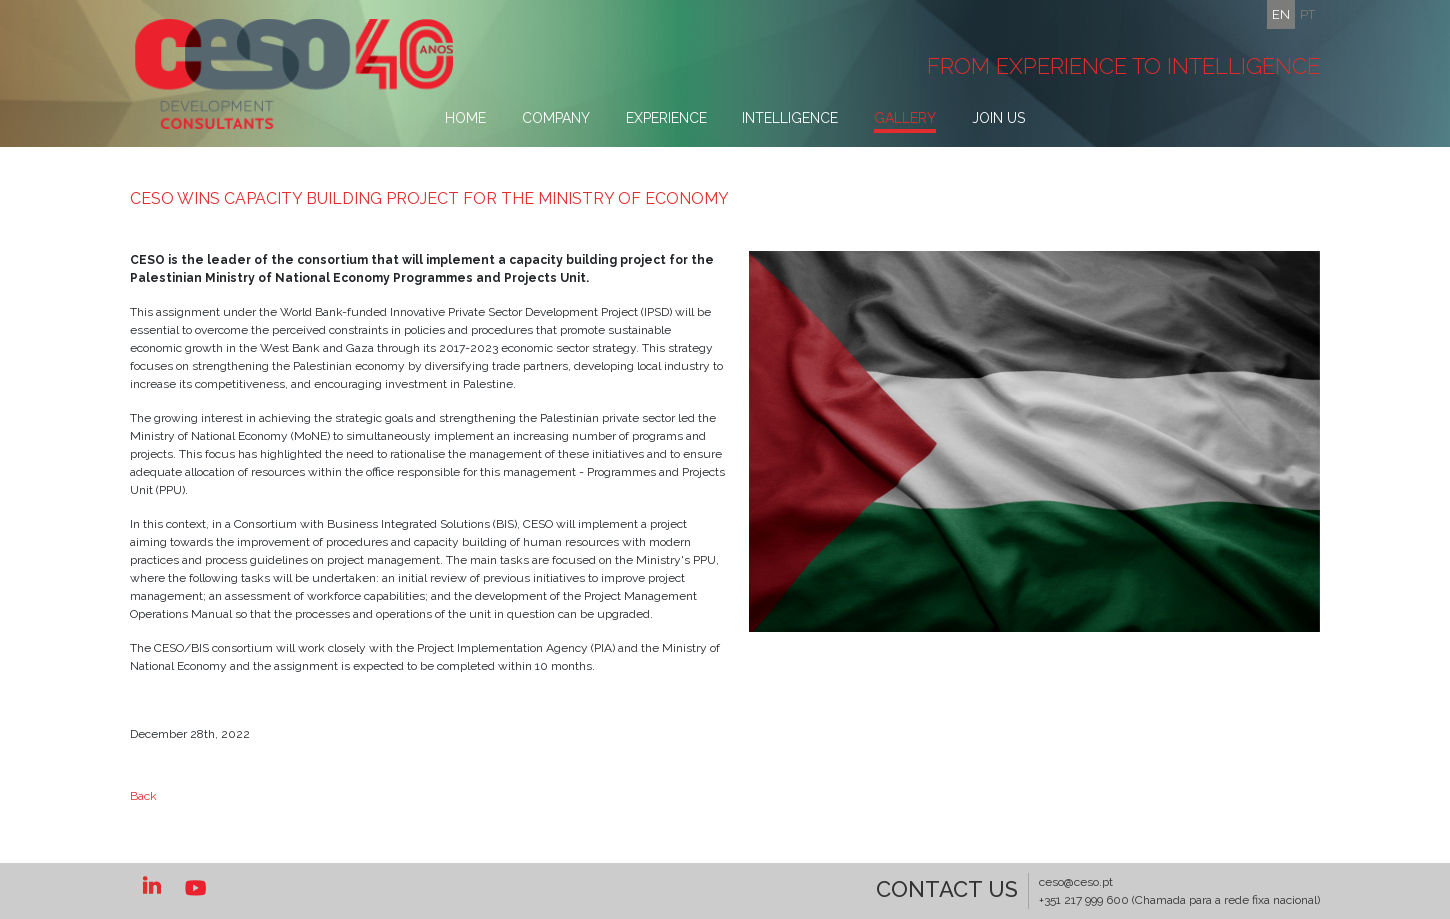 The width and height of the screenshot is (1450, 919). What do you see at coordinates (790, 118) in the screenshot?
I see `Intelligence` at bounding box center [790, 118].